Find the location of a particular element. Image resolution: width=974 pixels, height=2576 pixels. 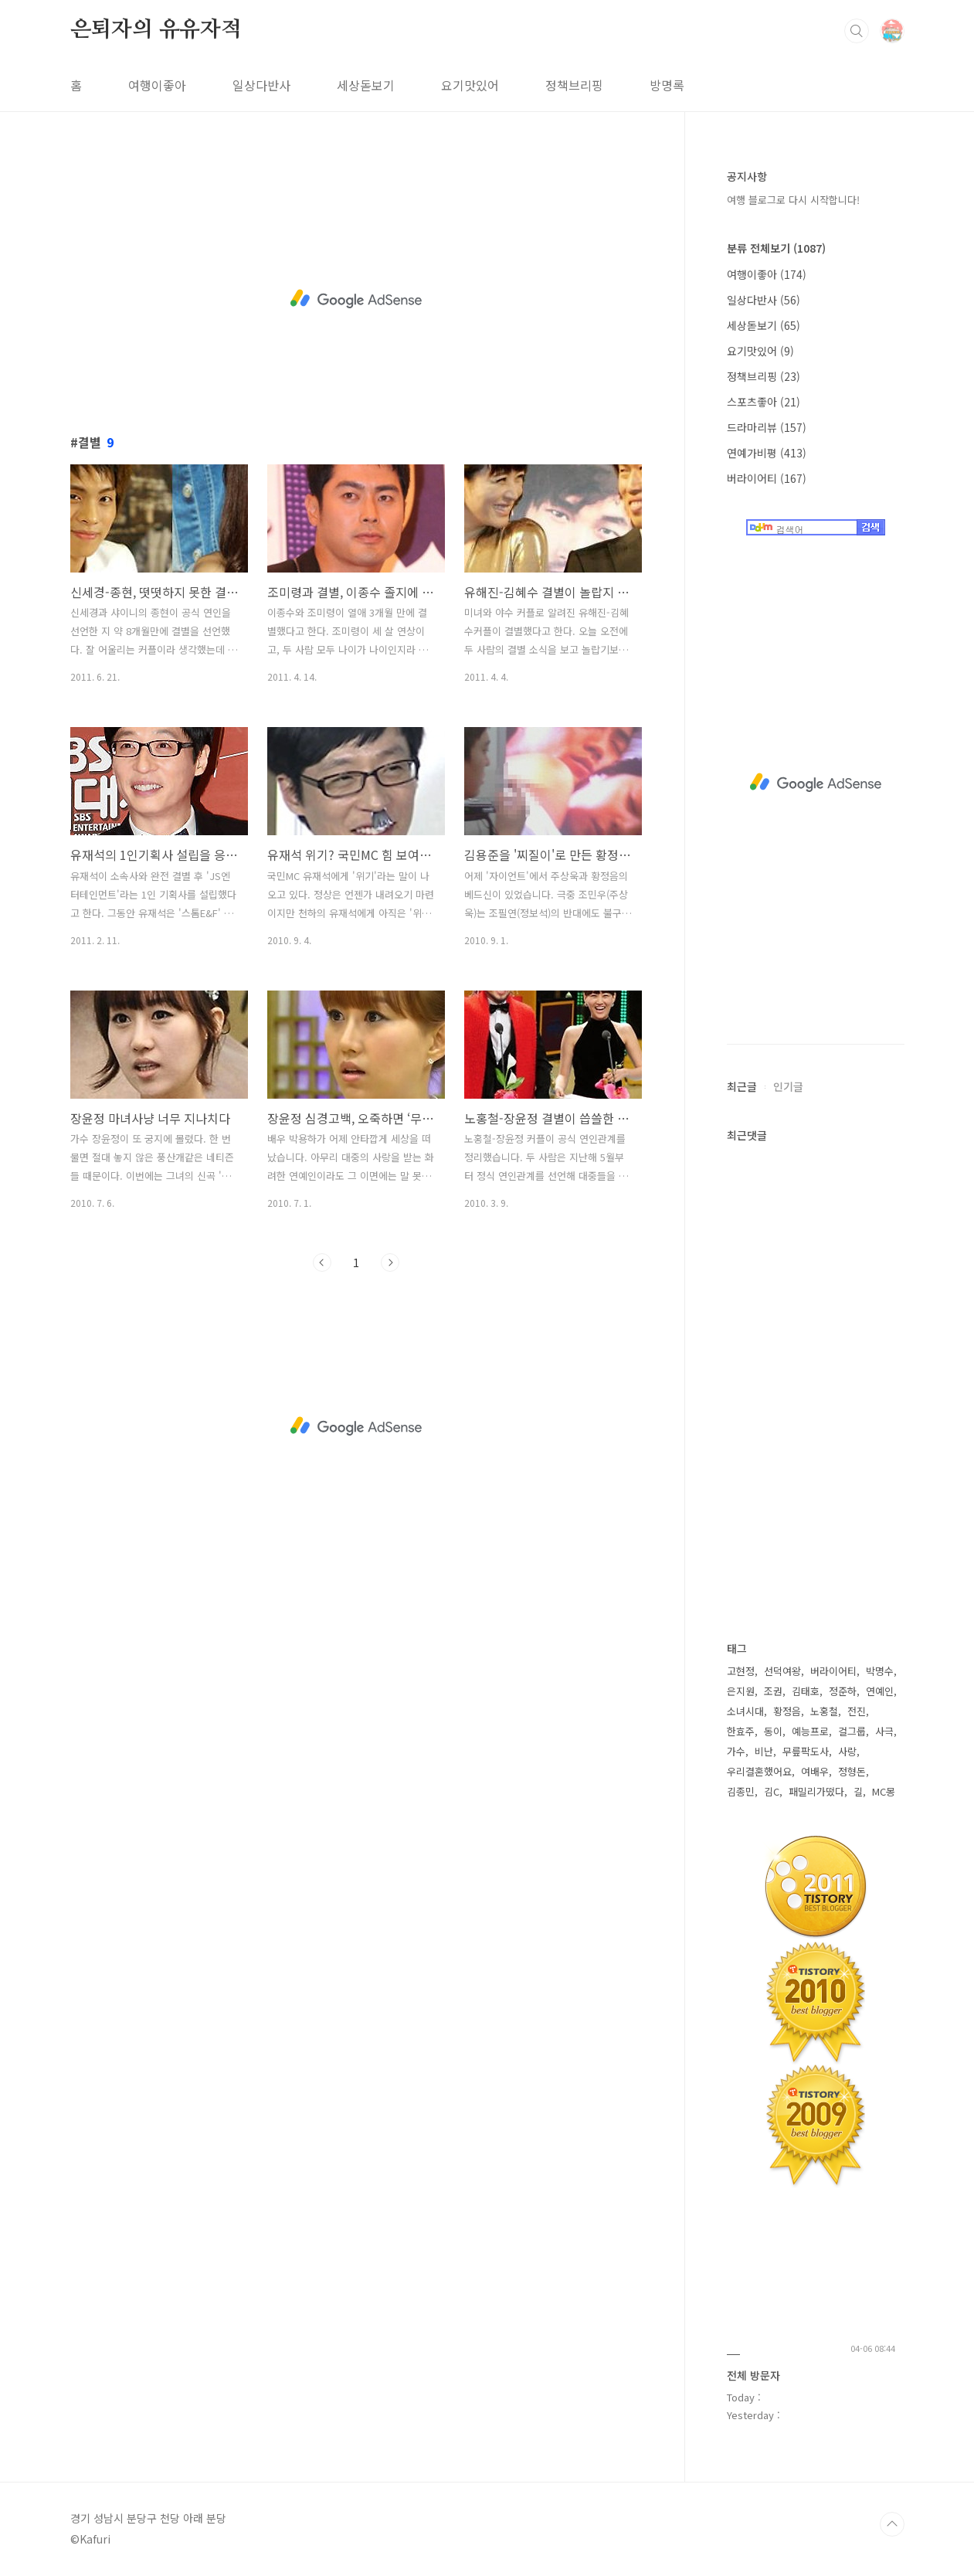

우리결혼했어요 is located at coordinates (759, 1771).